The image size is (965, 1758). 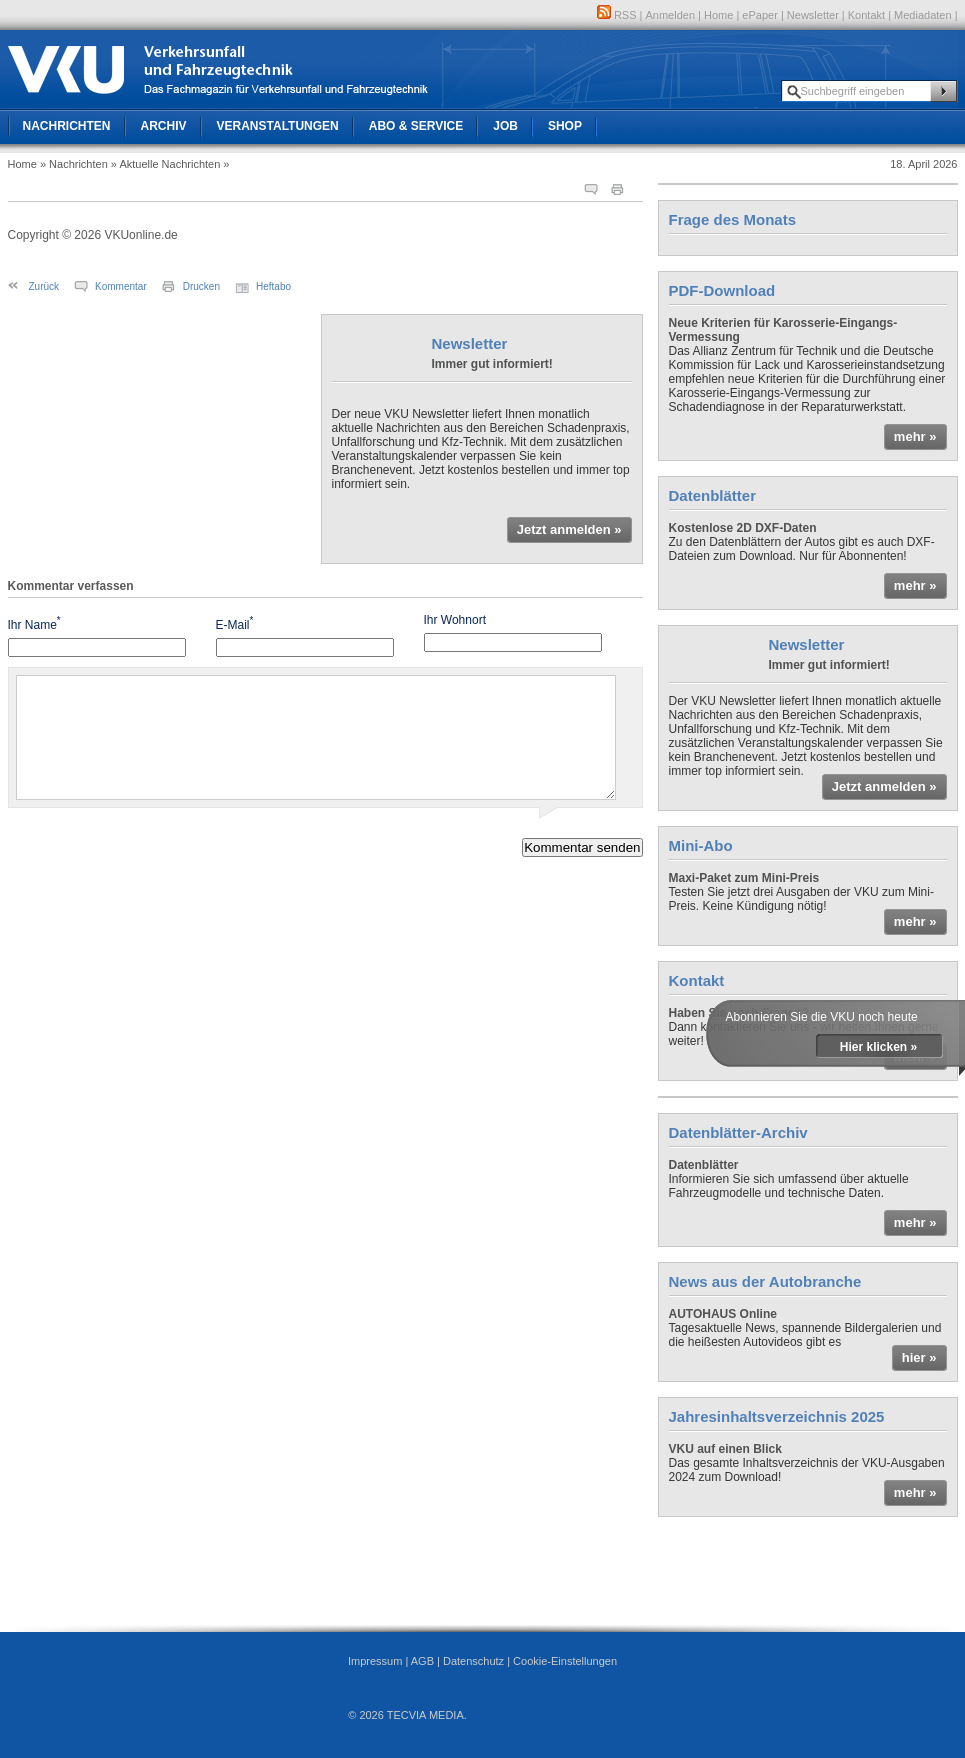 I want to click on Abo & Service, so click(x=416, y=126).